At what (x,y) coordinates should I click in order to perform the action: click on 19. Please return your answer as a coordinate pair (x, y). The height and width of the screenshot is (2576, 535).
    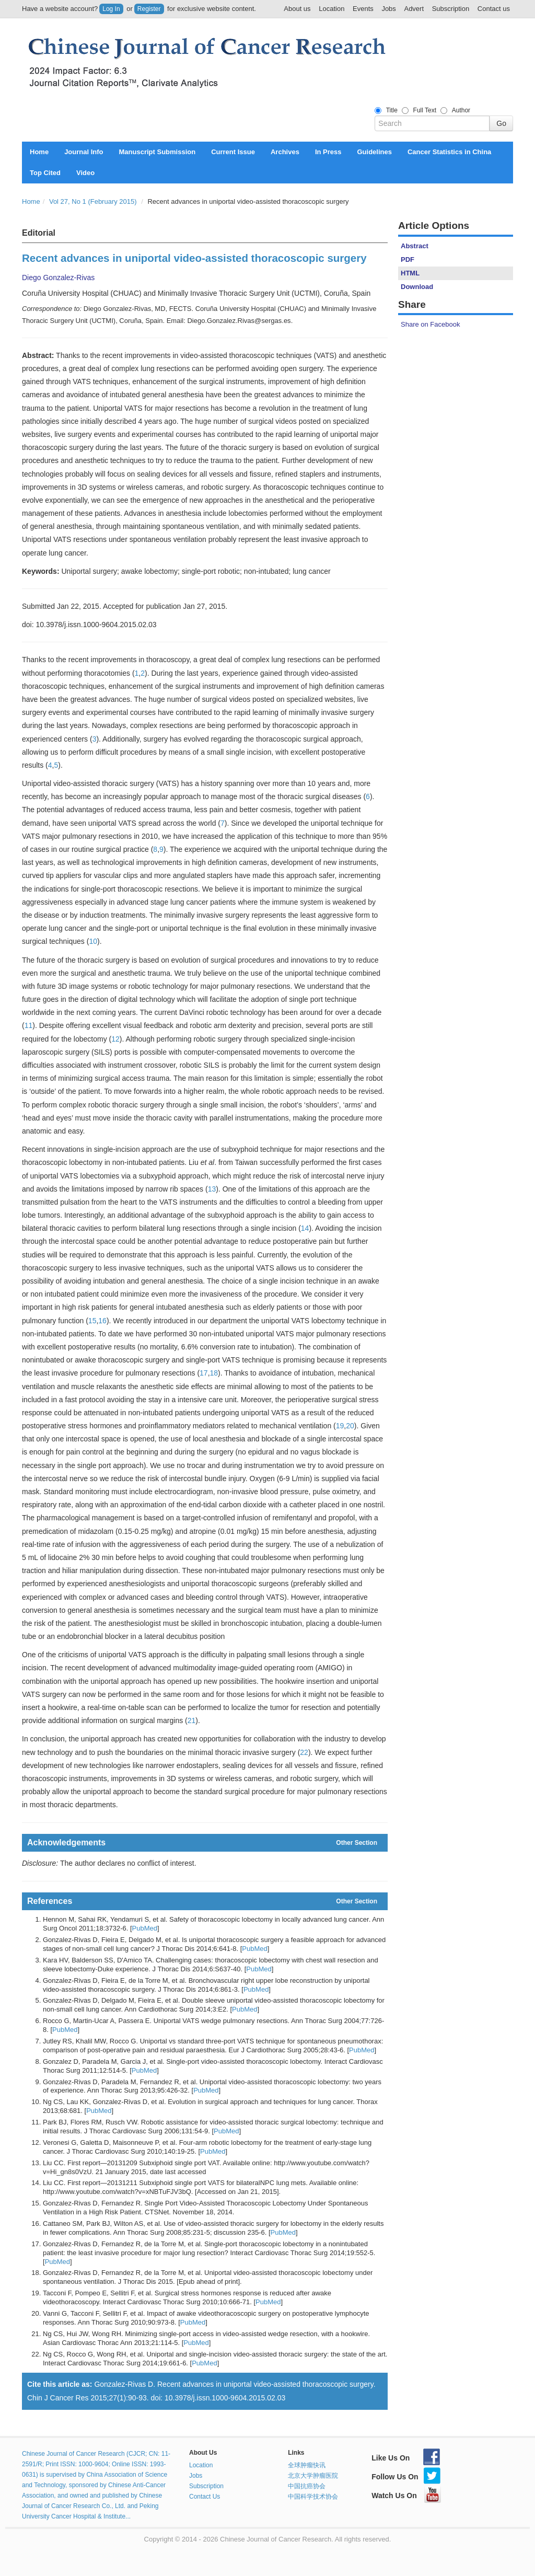
    Looking at the image, I should click on (340, 1426).